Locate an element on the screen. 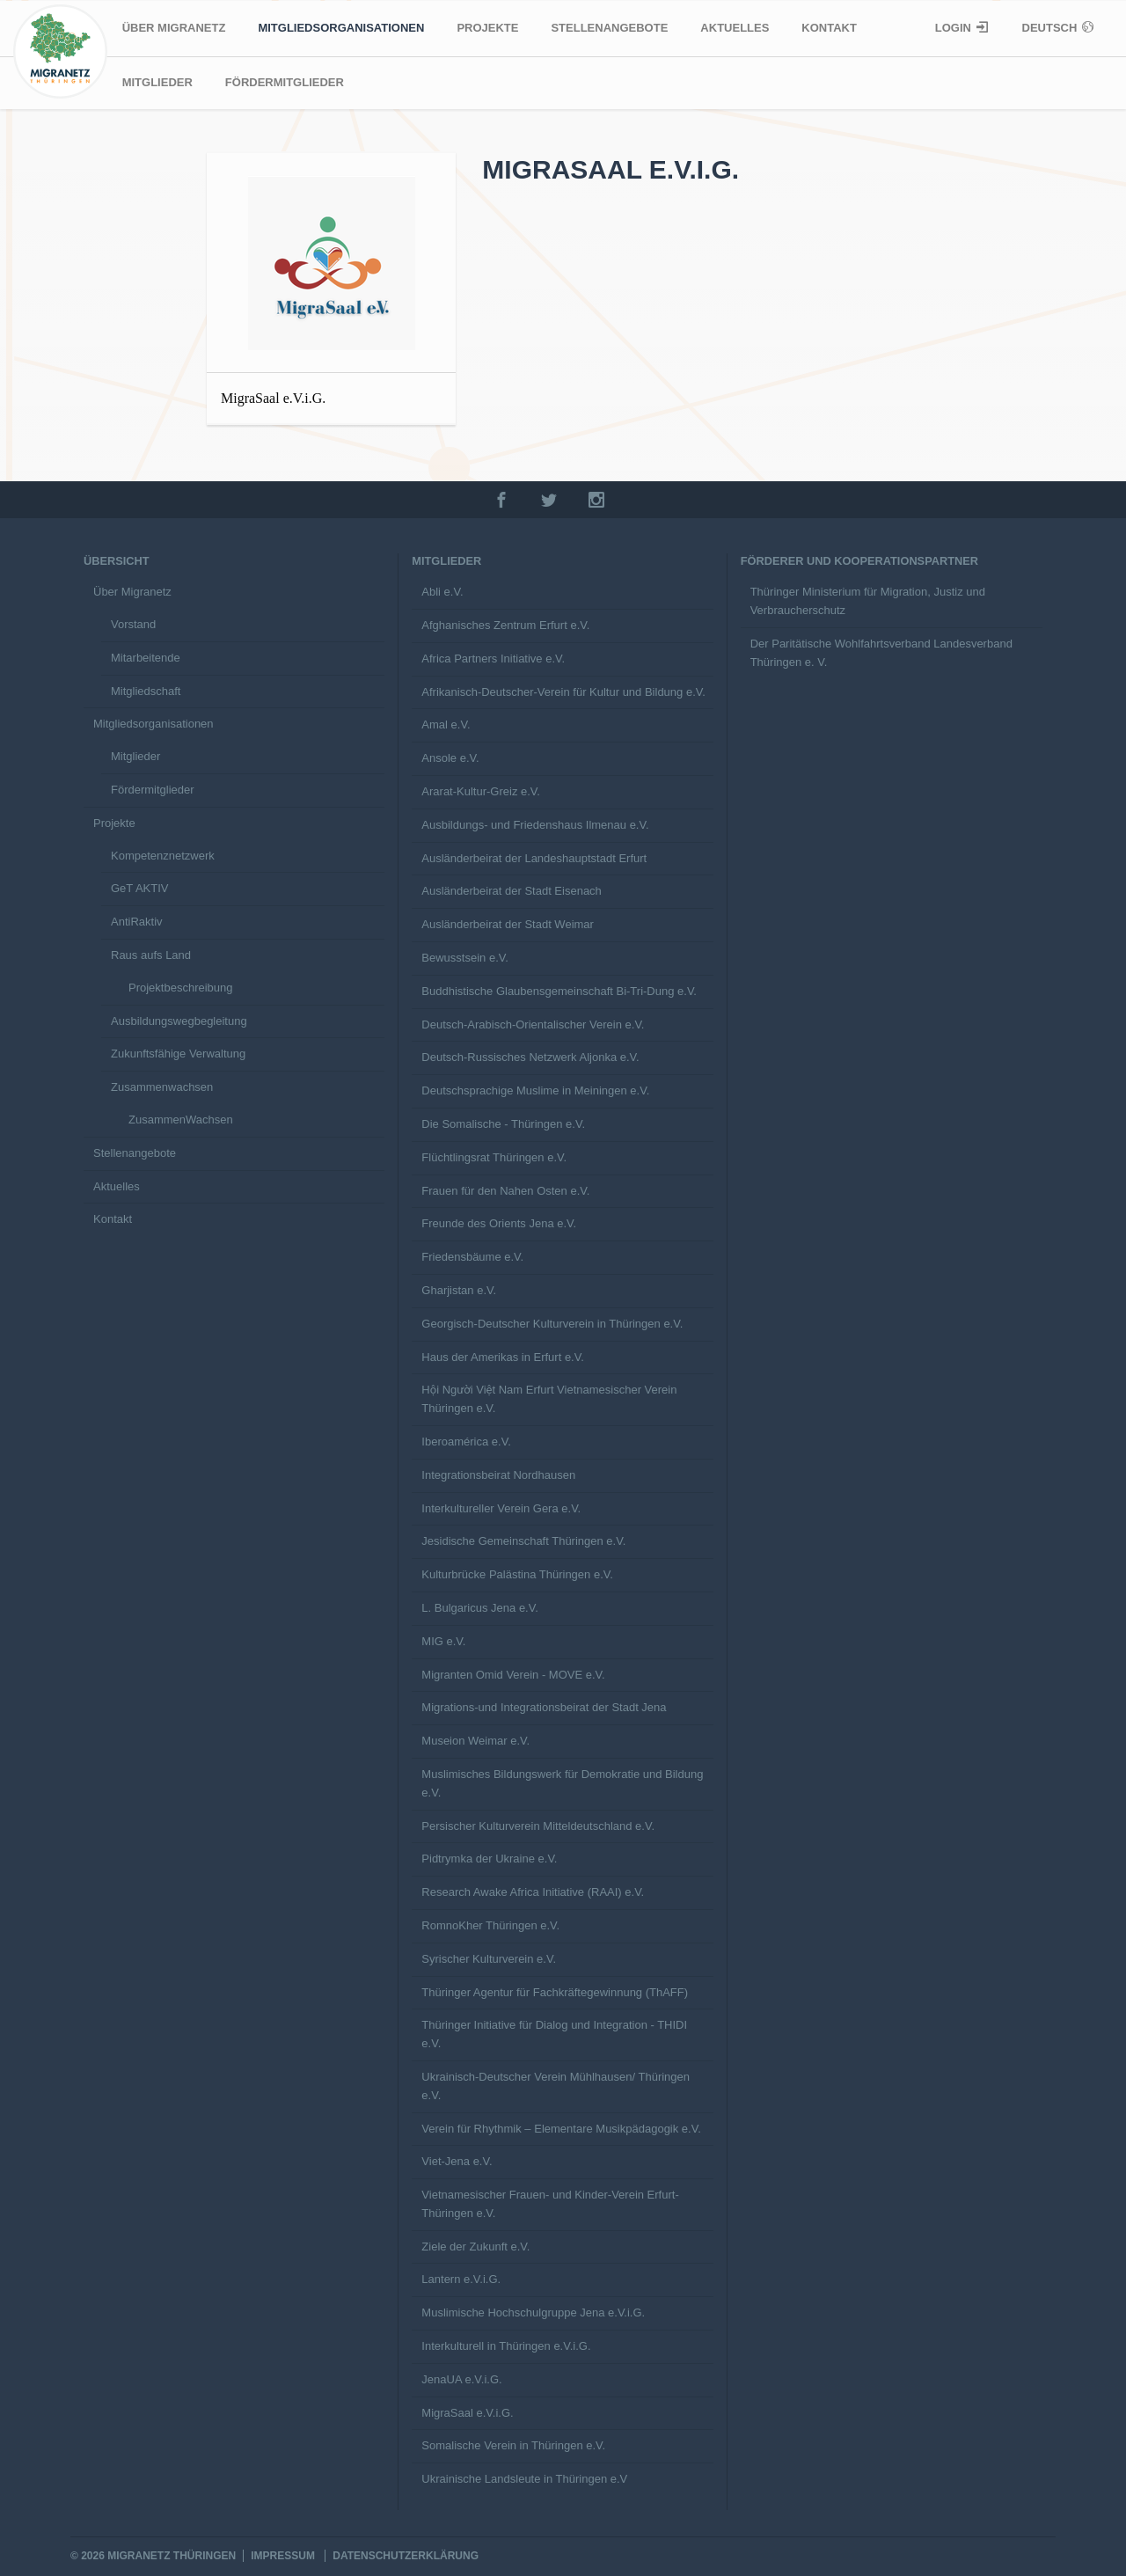 This screenshot has height=2576, width=1126. Bewusstsein e.V. is located at coordinates (464, 957).